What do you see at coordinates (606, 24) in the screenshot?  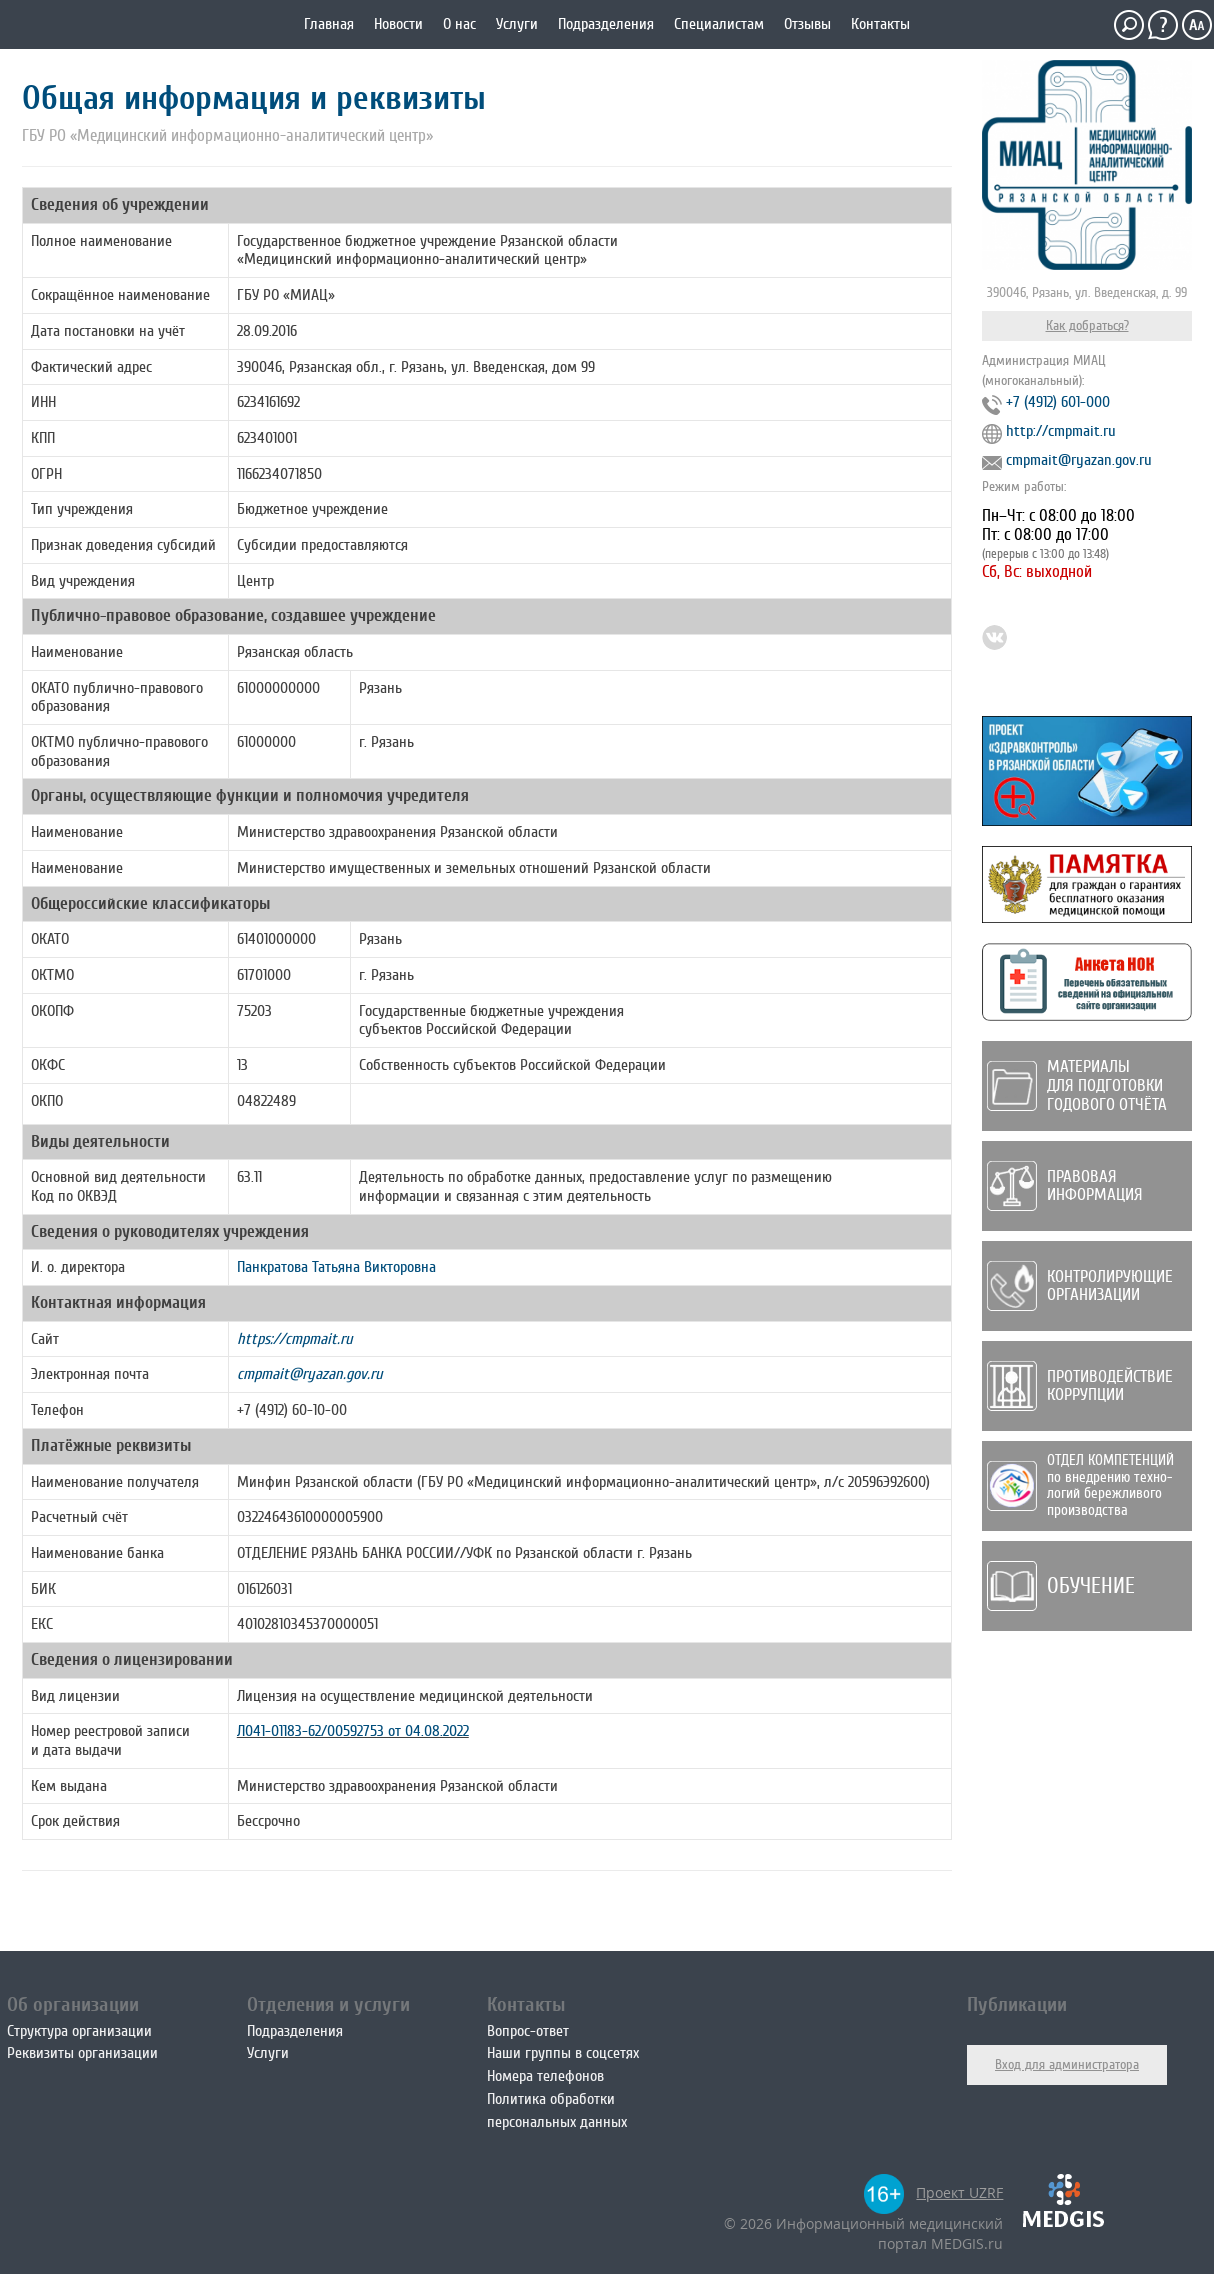 I see `Подразделения` at bounding box center [606, 24].